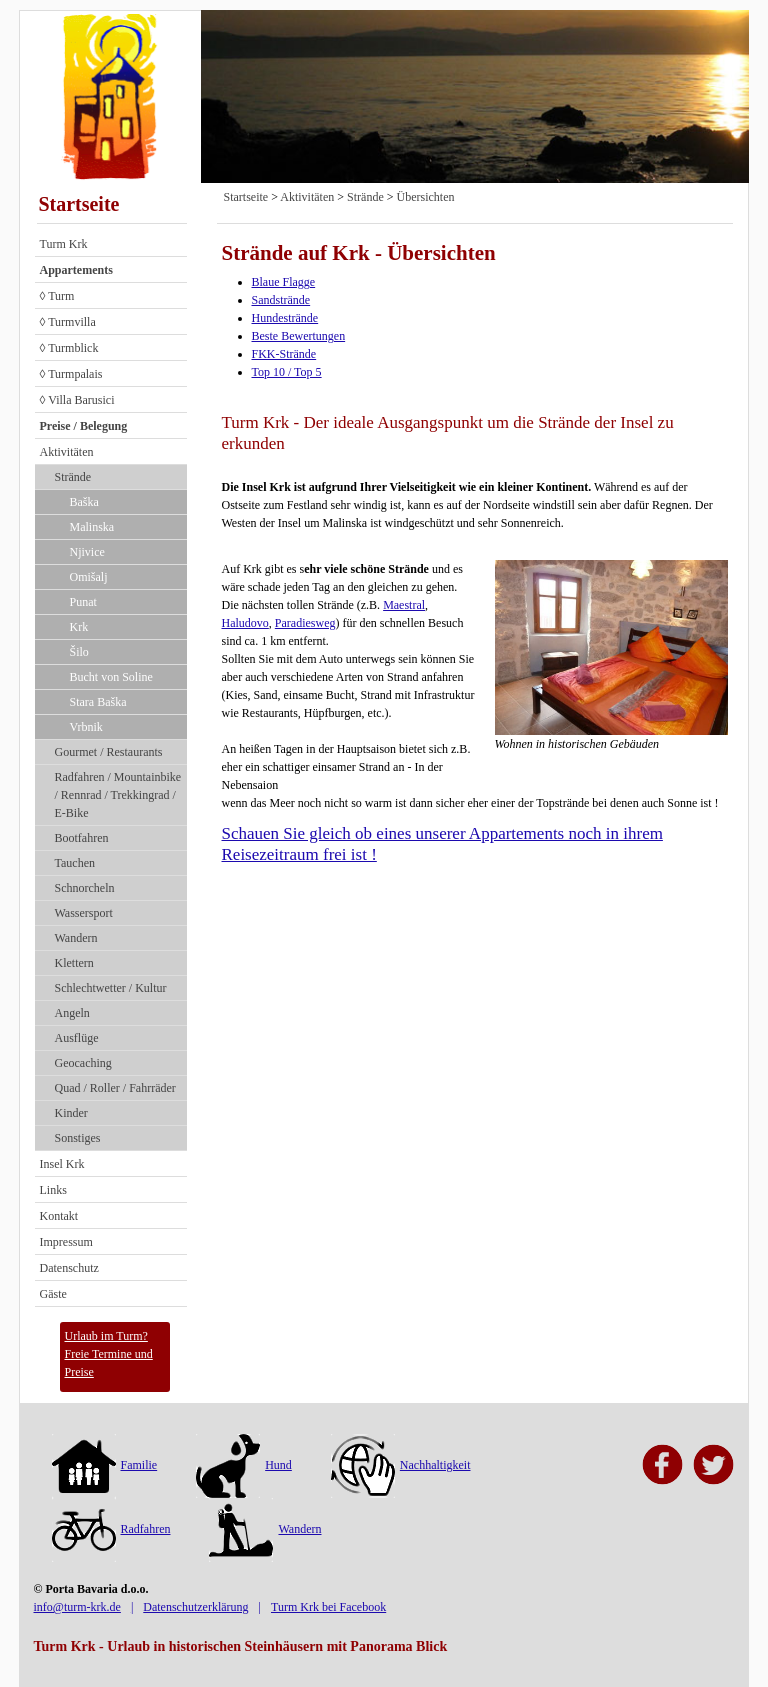  I want to click on Maestral, so click(404, 605).